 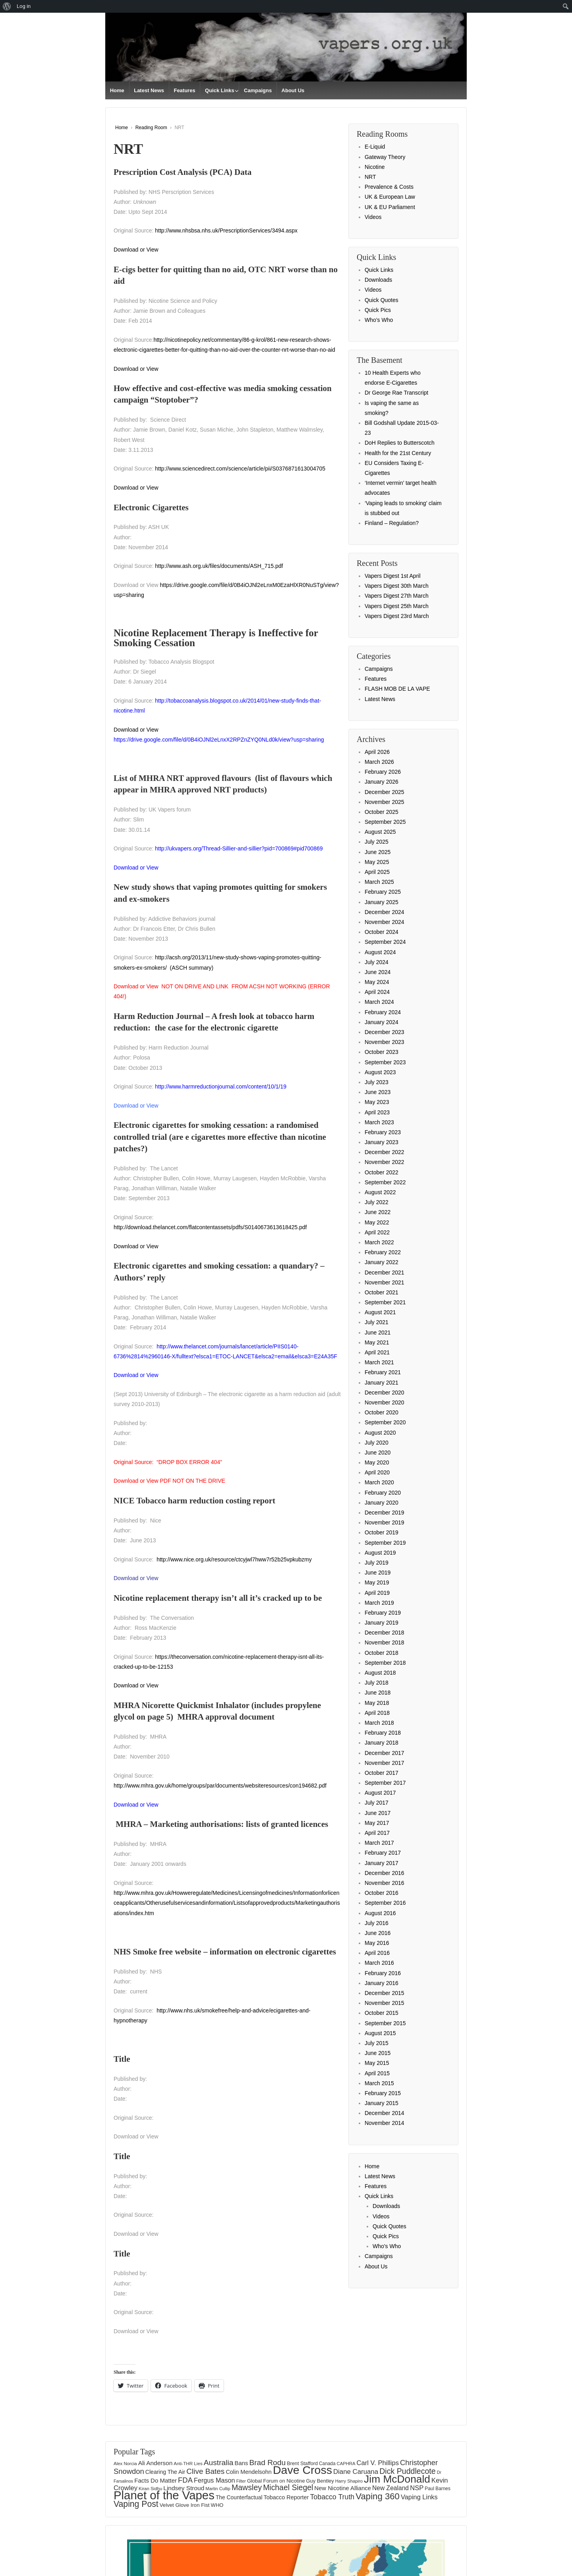 What do you see at coordinates (379, 882) in the screenshot?
I see `March 2025` at bounding box center [379, 882].